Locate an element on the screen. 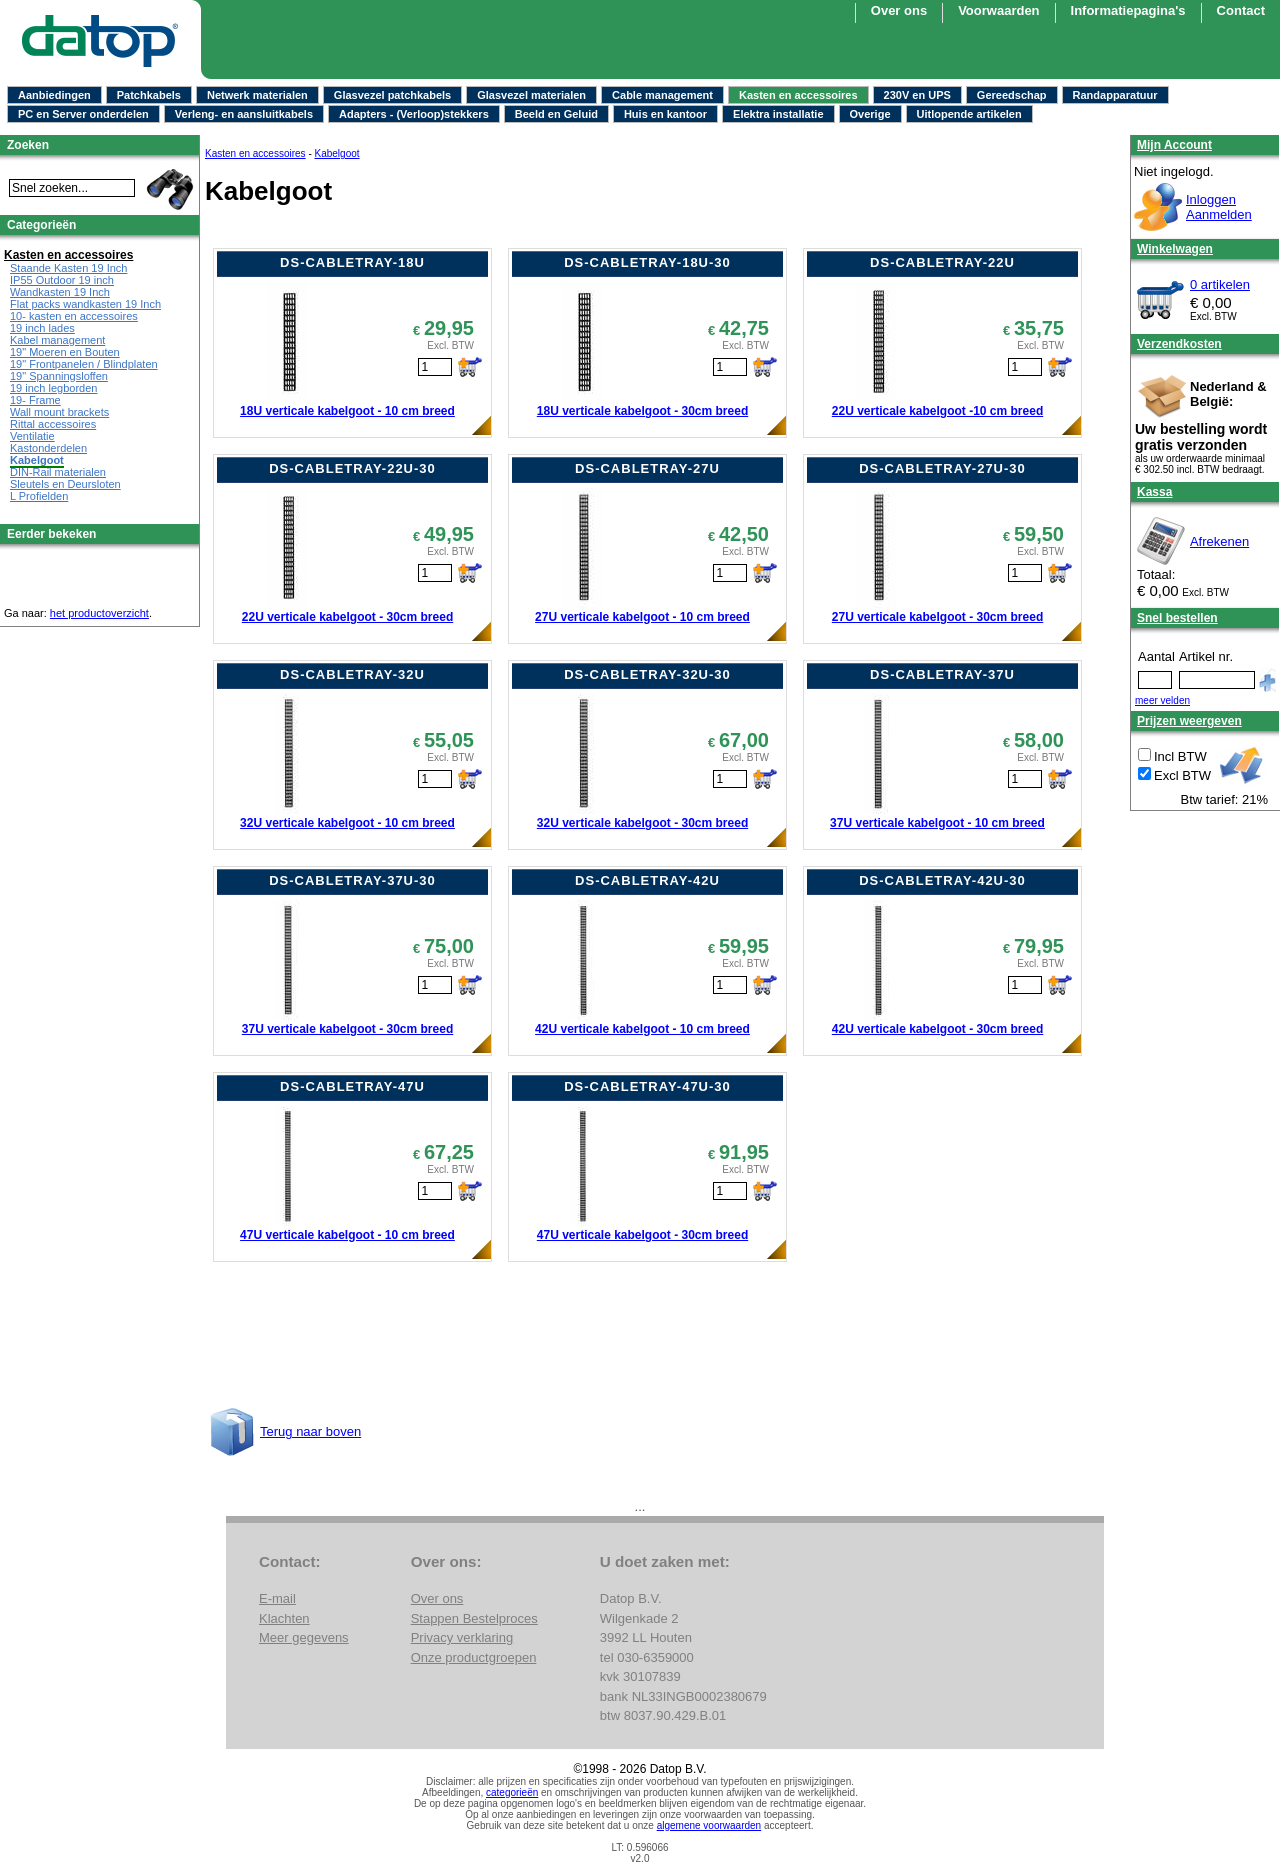  Kabel management is located at coordinates (57, 340).